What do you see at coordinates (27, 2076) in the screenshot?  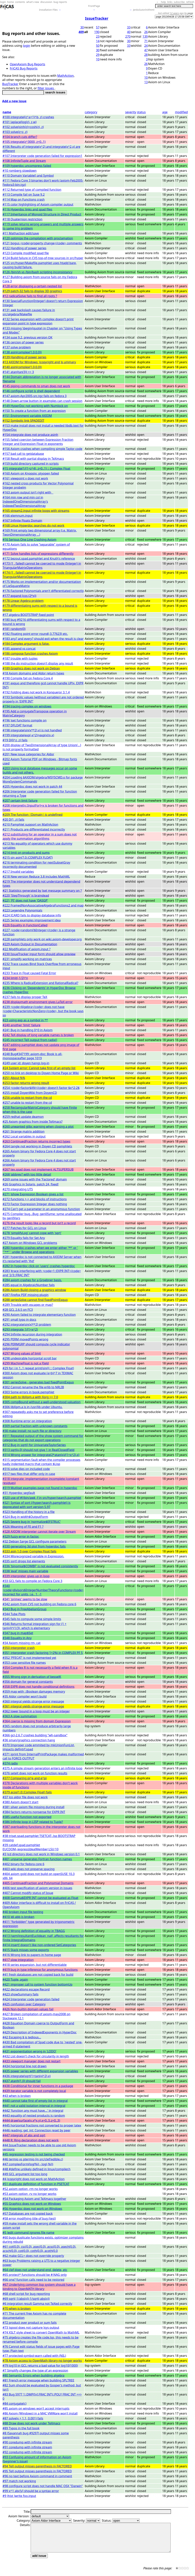 I see `#436 integrate(sqrt(1+tan(x)^2),x)` at bounding box center [27, 2076].